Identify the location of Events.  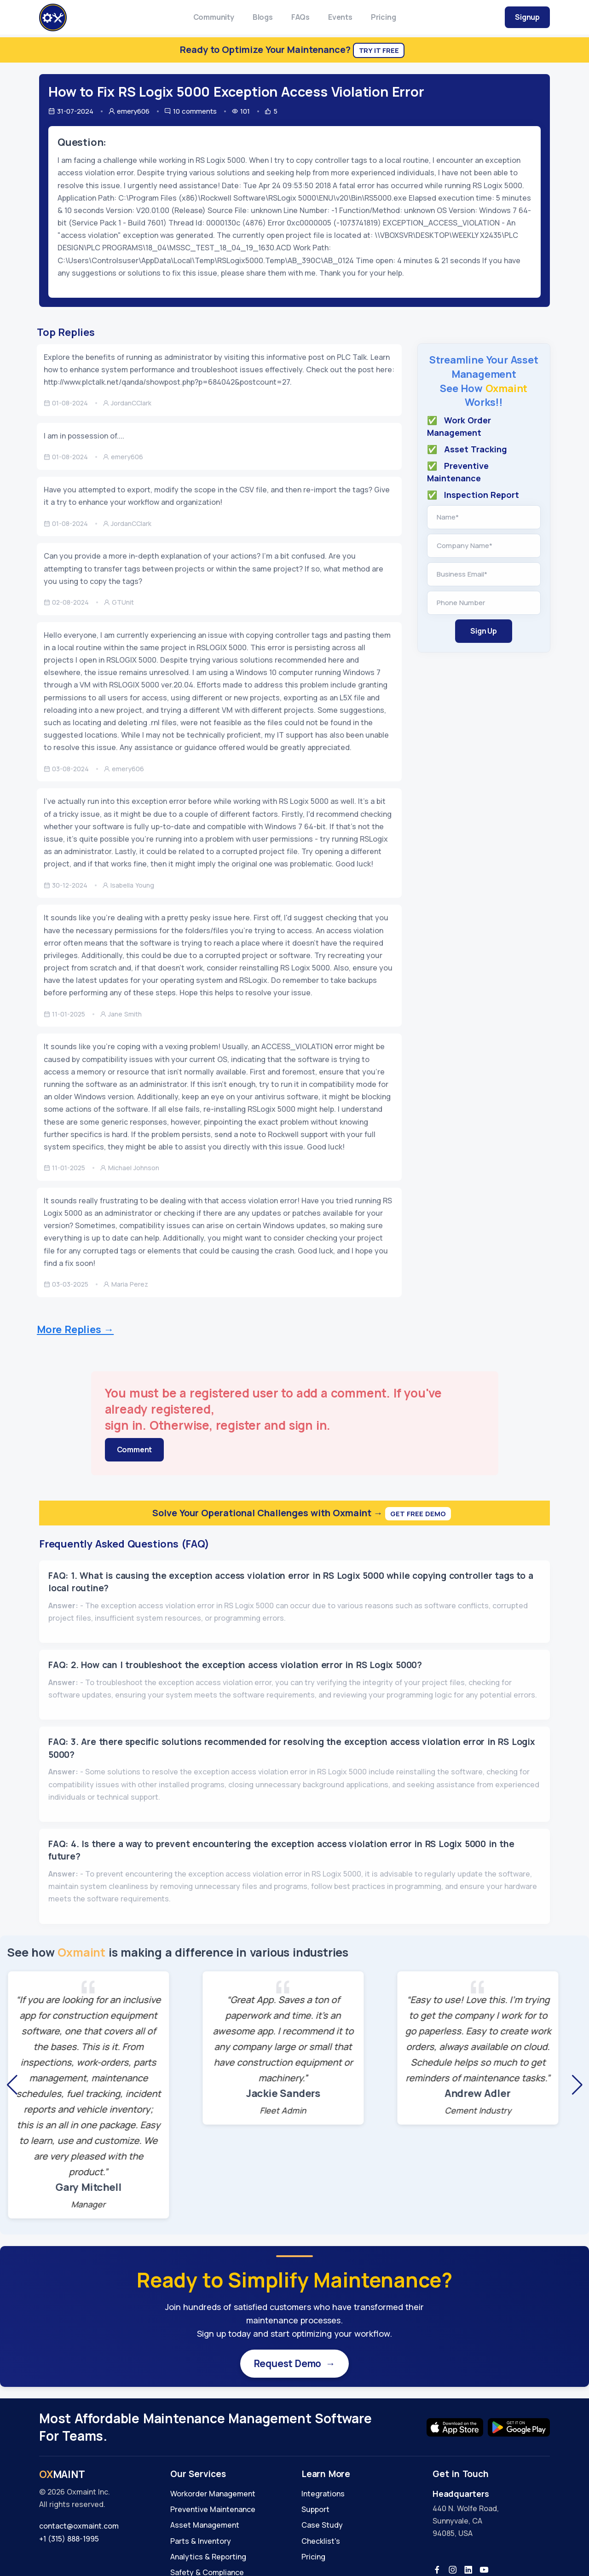
(340, 17).